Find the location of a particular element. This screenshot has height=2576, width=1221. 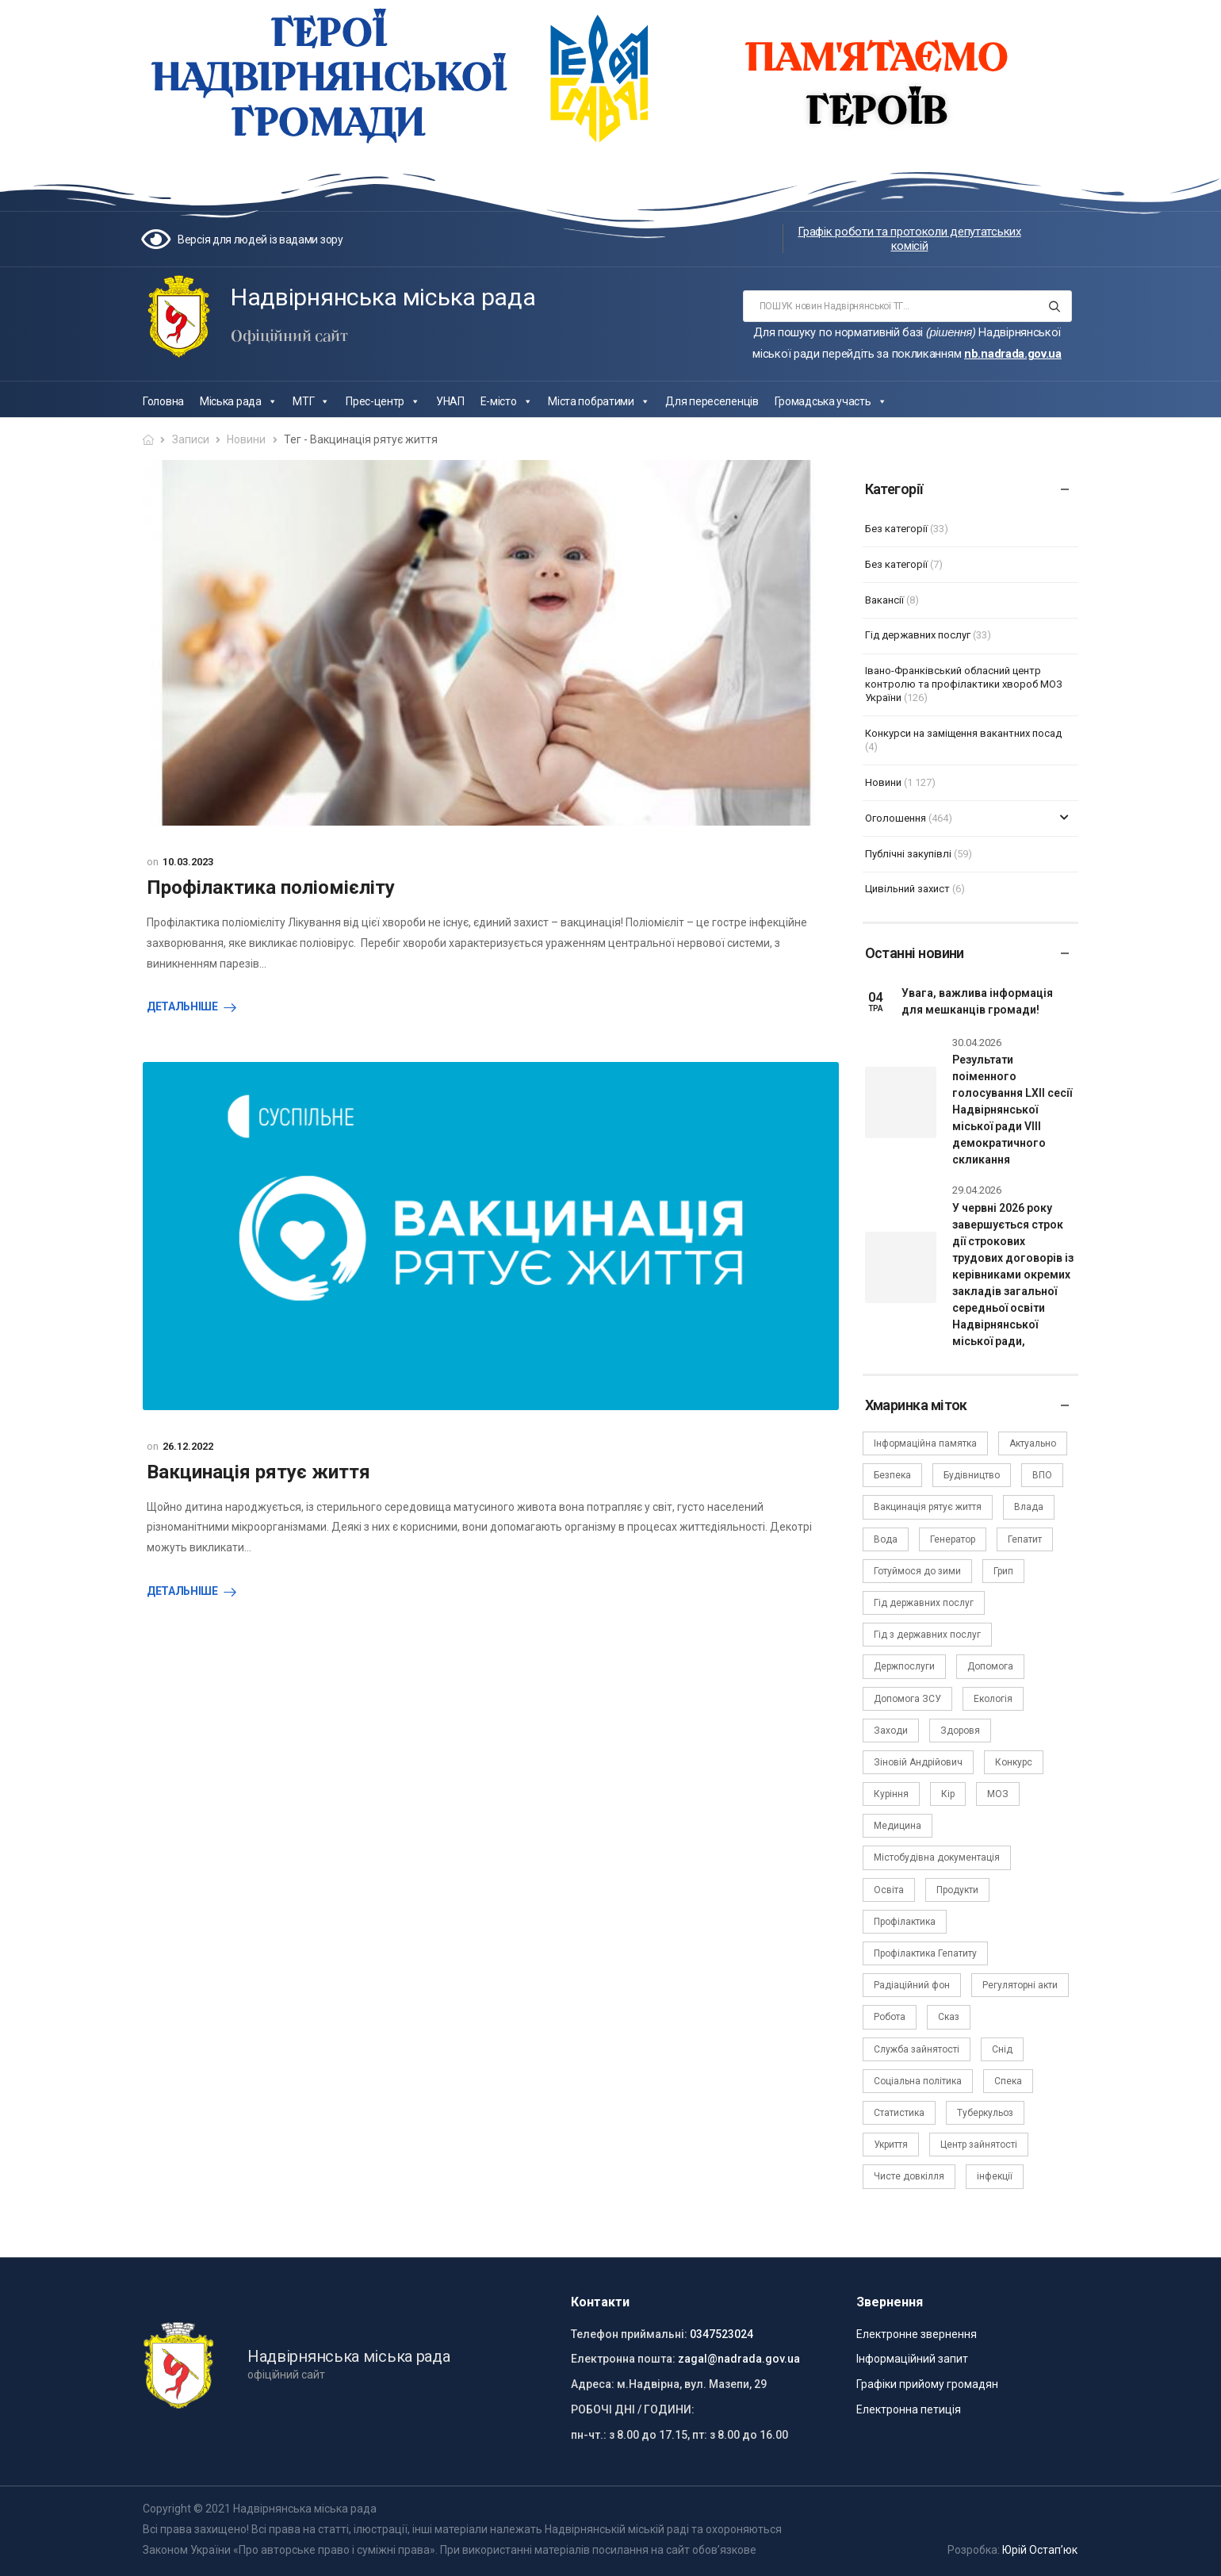

Медицина [Медицина (29 елементів)] is located at coordinates (897, 1825).